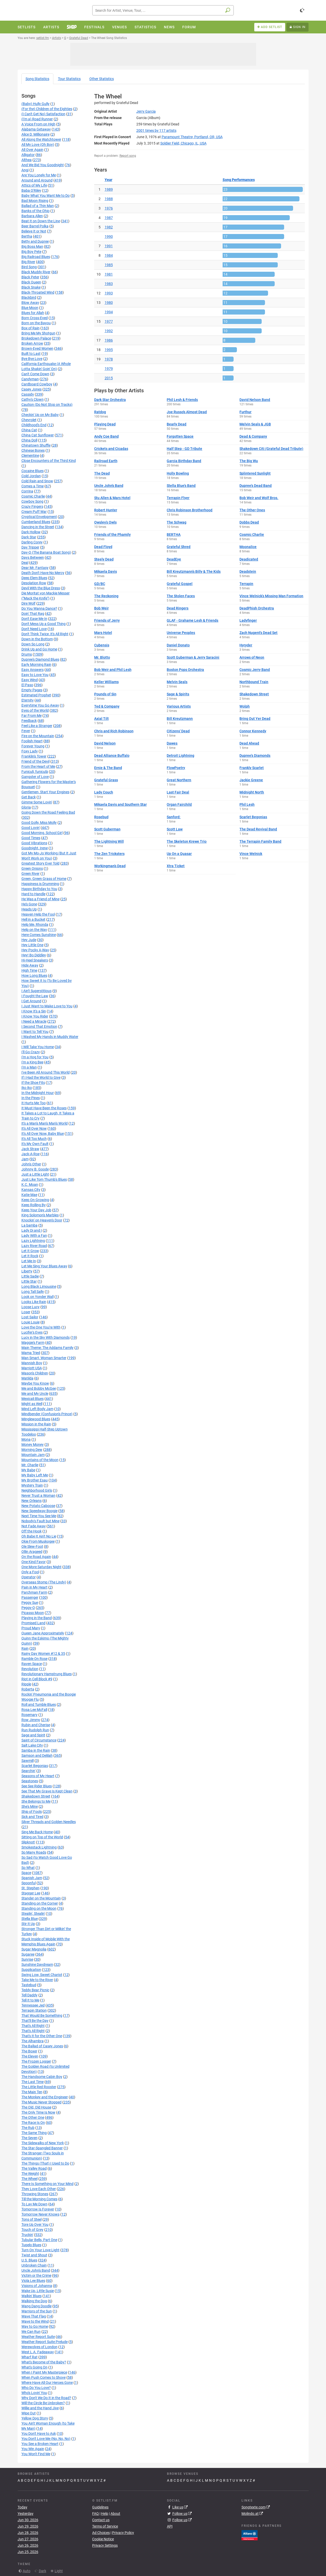  Describe the element at coordinates (29, 2260) in the screenshot. I see `U.S. Blues` at that location.